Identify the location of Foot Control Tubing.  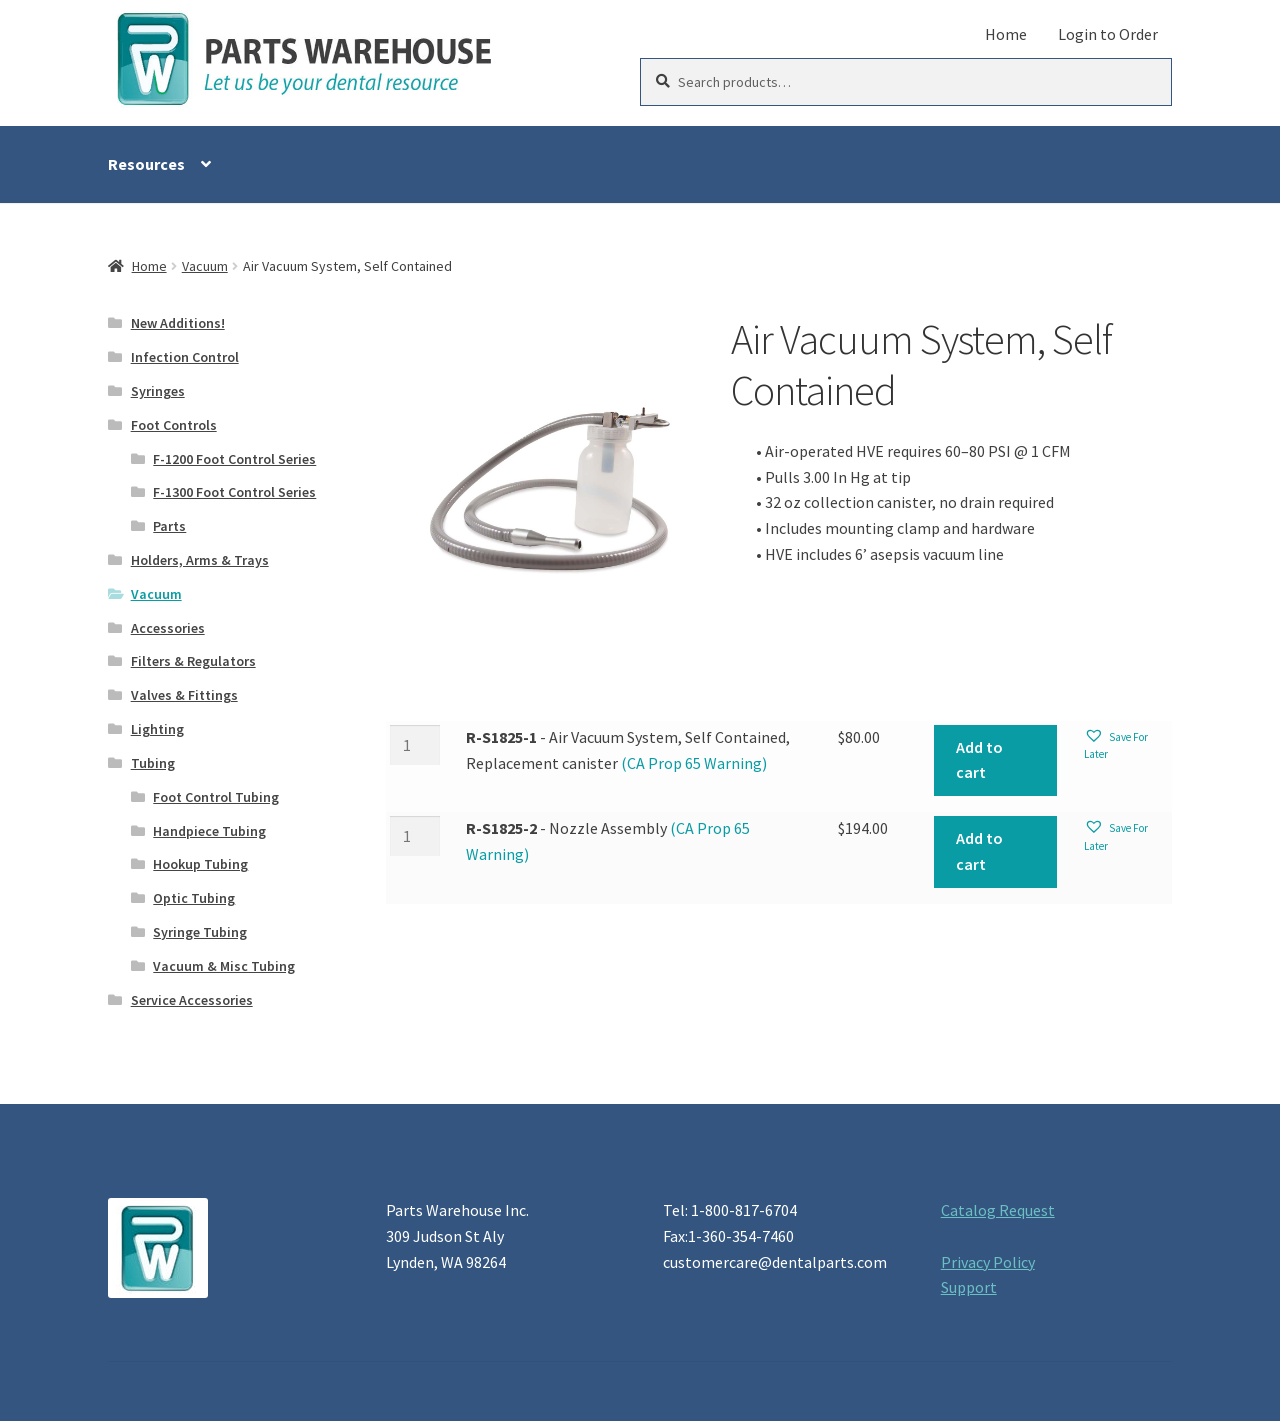
(216, 797).